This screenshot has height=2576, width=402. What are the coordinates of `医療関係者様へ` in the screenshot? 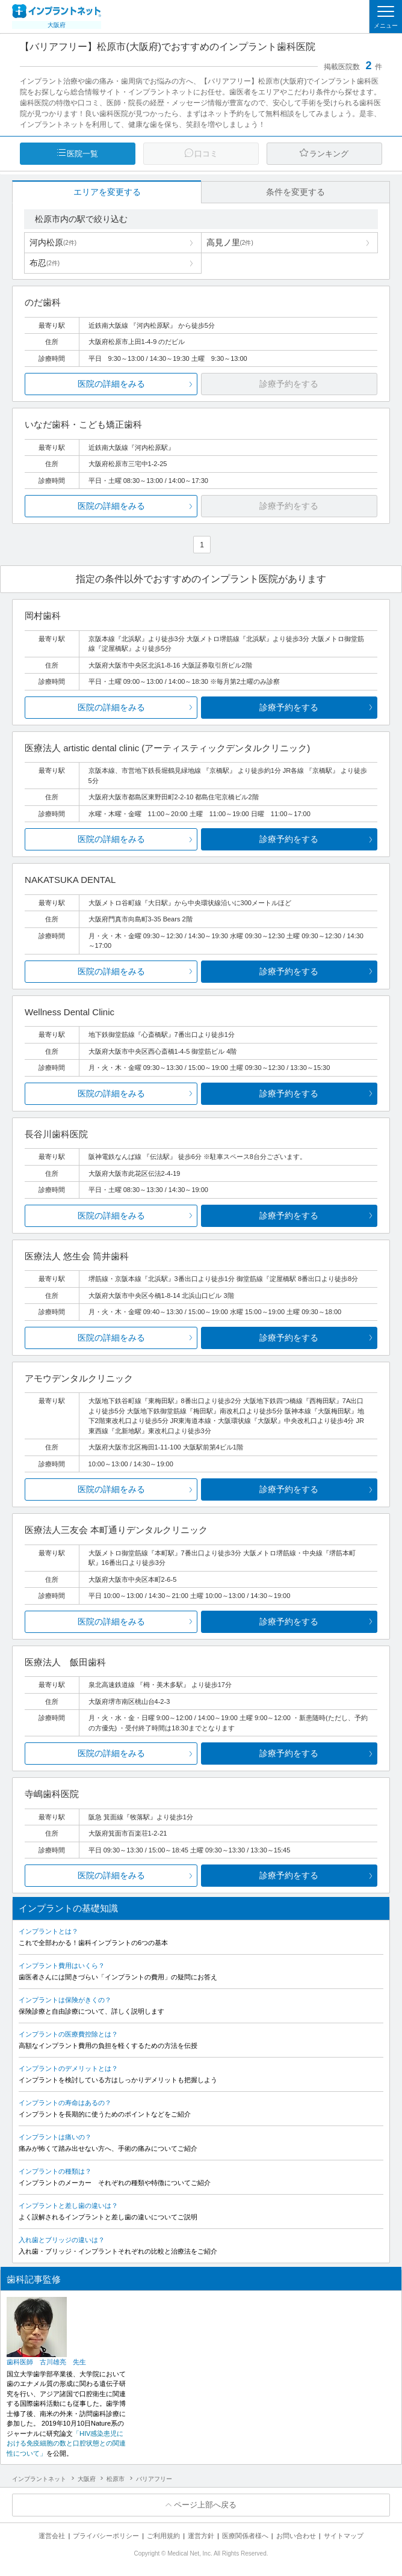 It's located at (245, 2535).